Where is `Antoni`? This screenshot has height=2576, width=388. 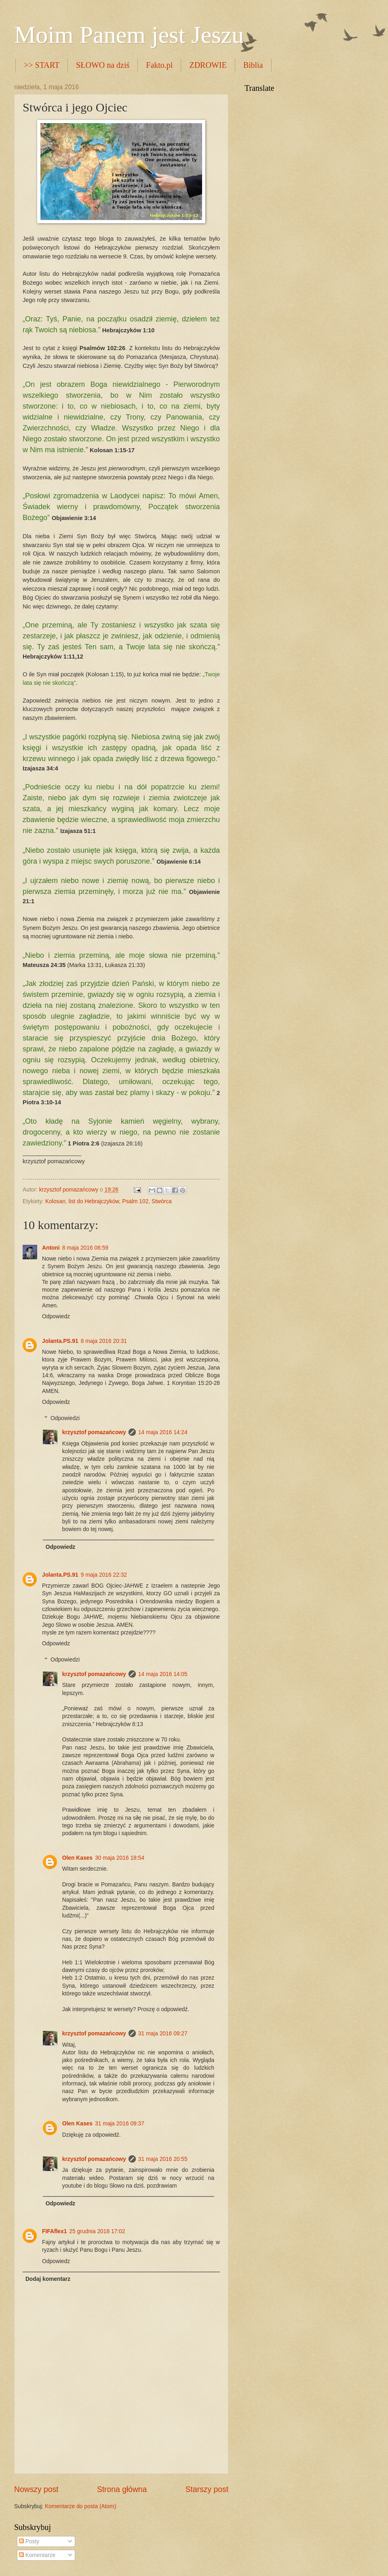 Antoni is located at coordinates (51, 1248).